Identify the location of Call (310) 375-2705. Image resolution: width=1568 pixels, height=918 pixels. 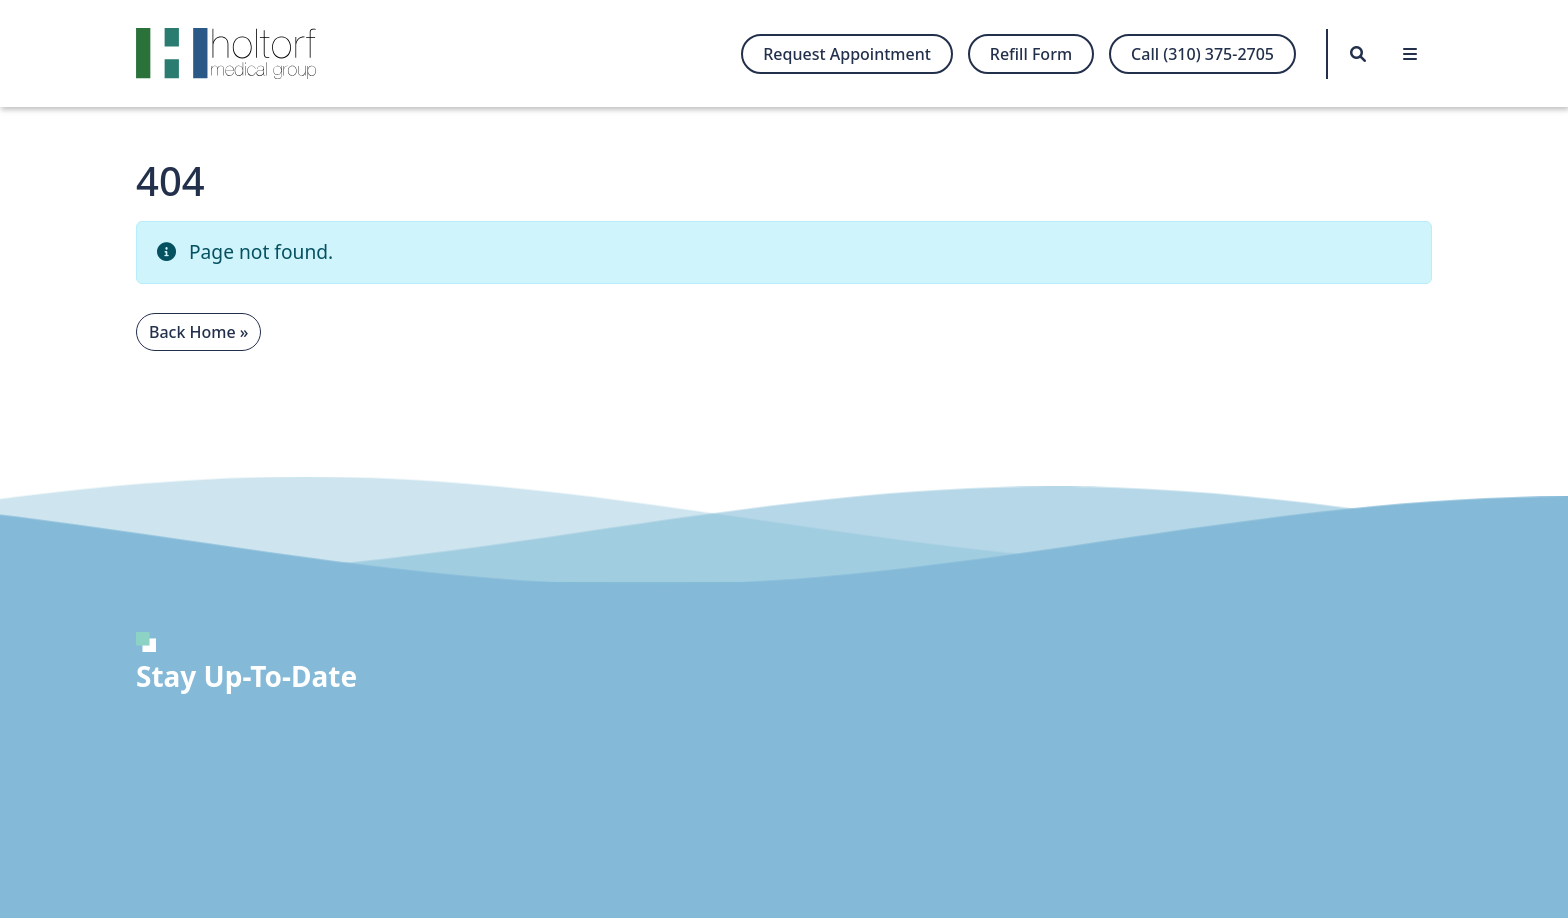
(1202, 54).